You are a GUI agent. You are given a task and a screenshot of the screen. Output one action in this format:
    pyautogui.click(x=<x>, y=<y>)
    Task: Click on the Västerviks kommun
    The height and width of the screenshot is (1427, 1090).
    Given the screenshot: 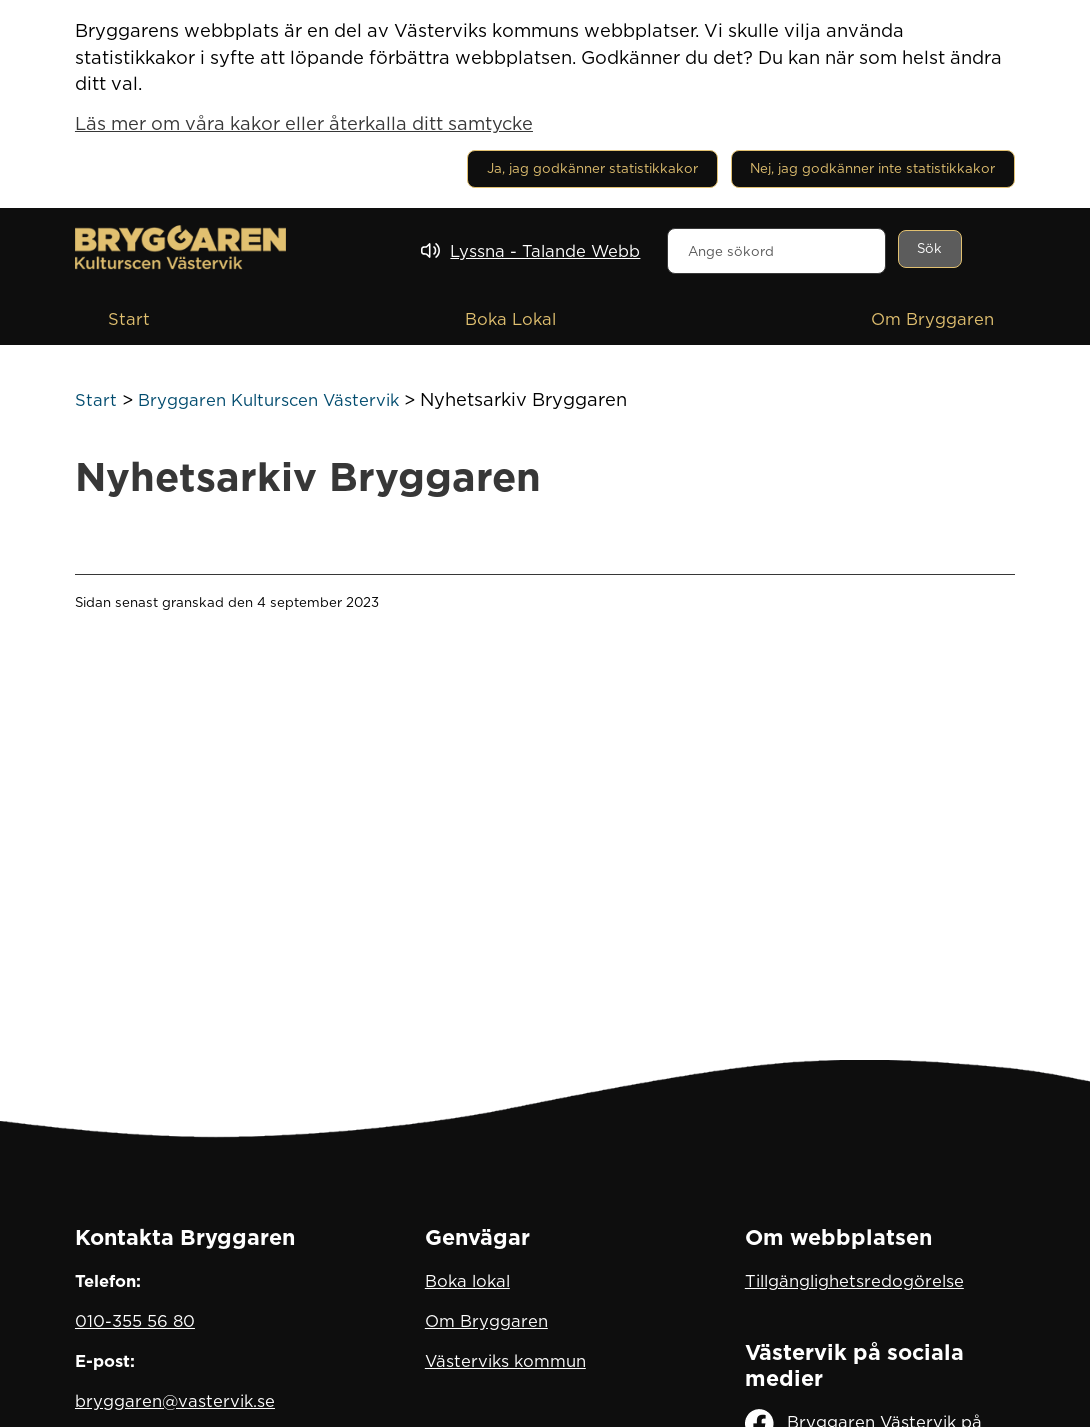 What is the action you would take?
    pyautogui.click(x=505, y=1361)
    